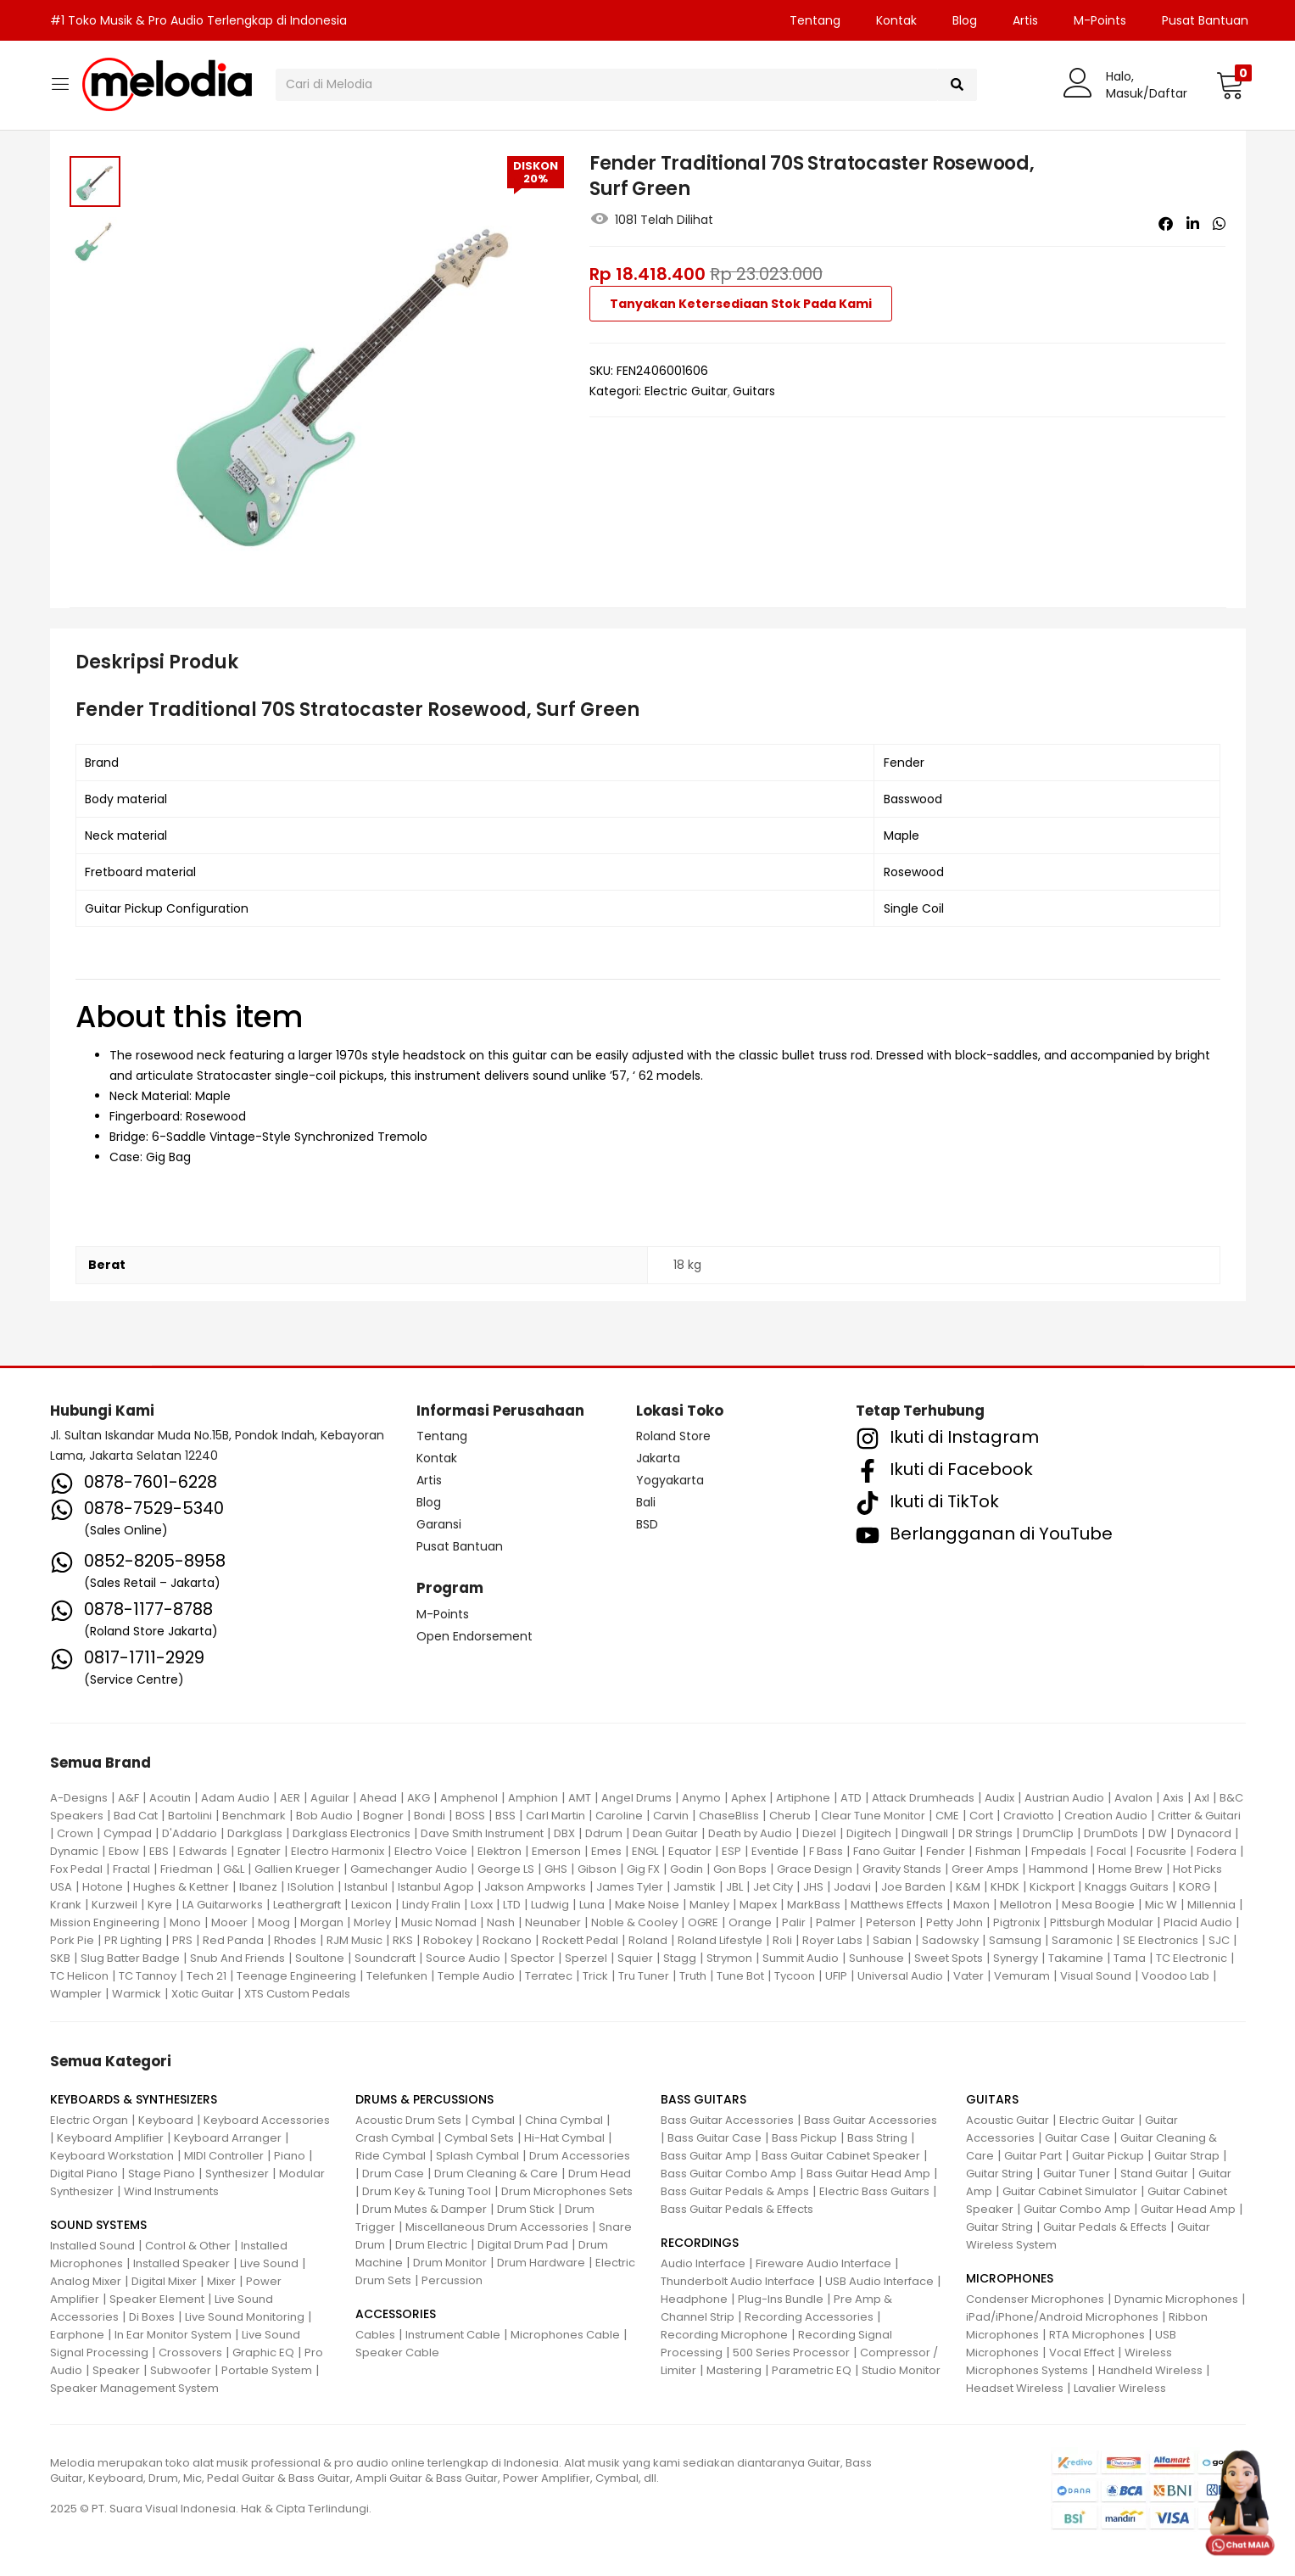  What do you see at coordinates (728, 2173) in the screenshot?
I see `Bass Guitar Combo Amp` at bounding box center [728, 2173].